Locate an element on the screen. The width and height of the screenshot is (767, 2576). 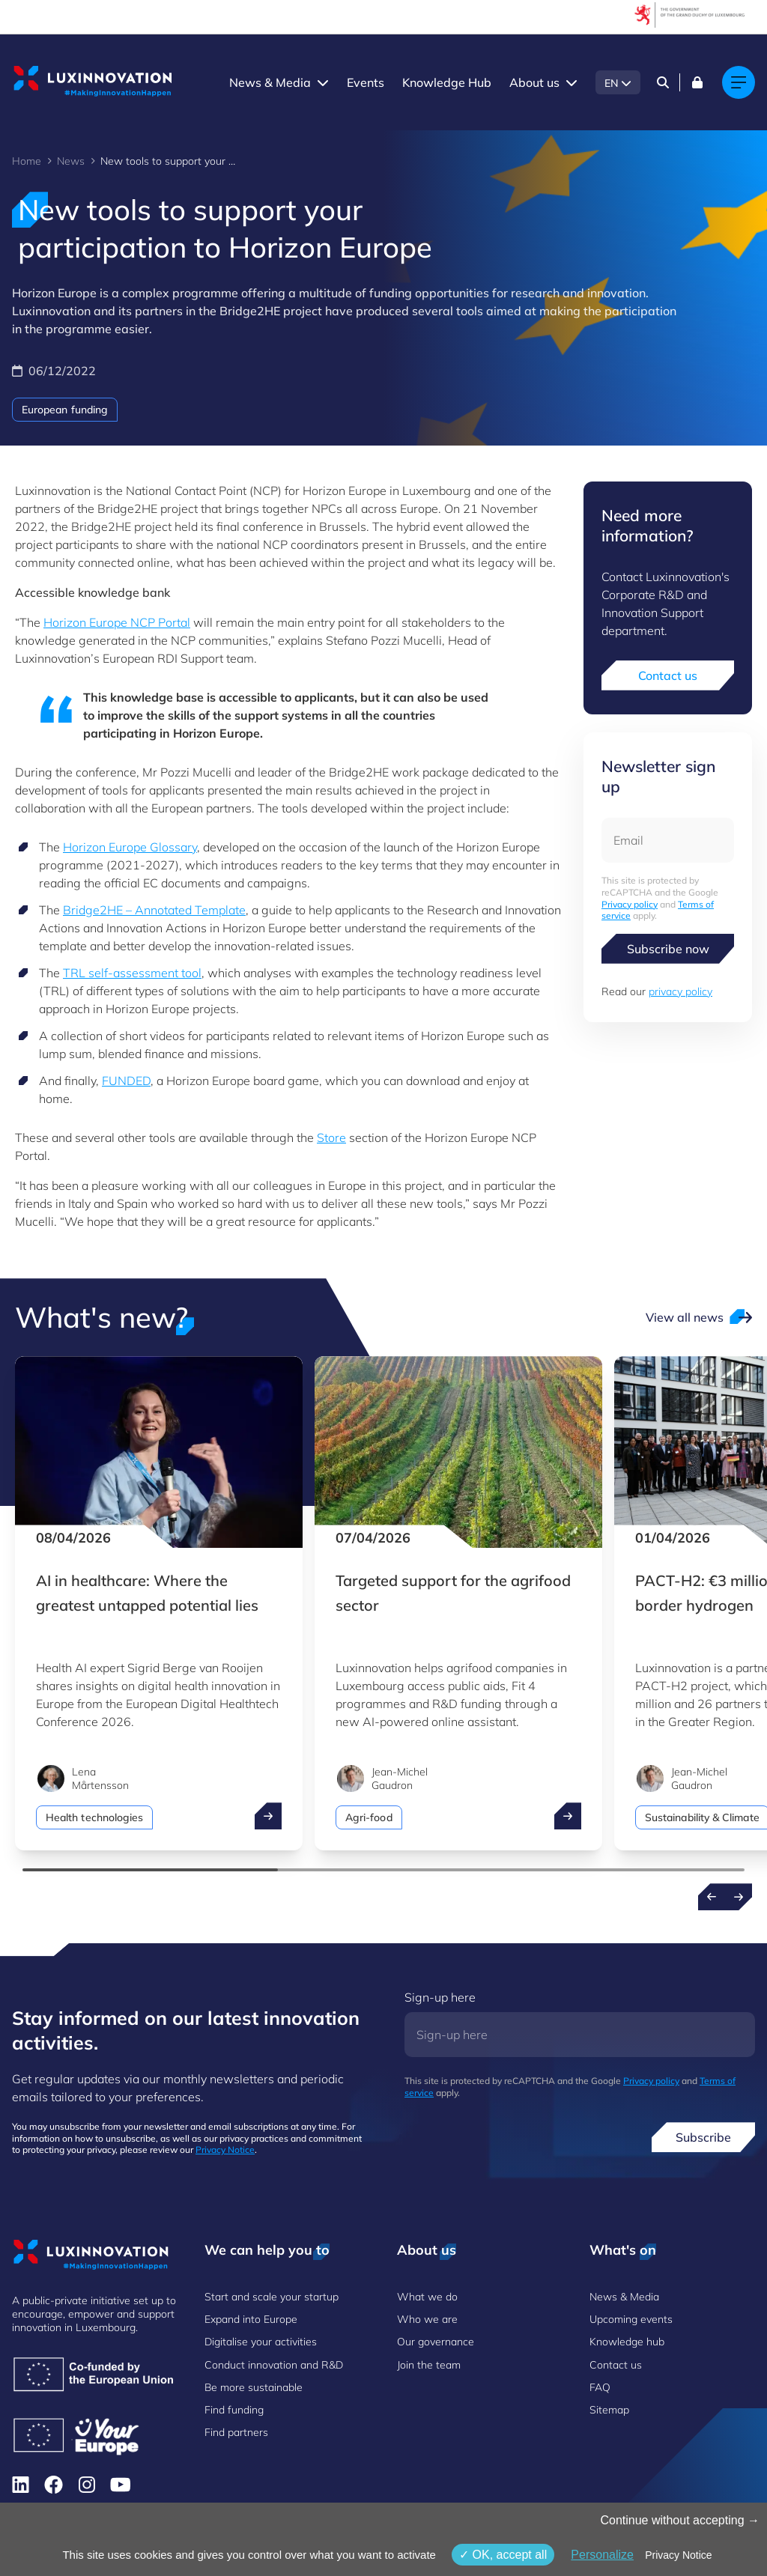
Agri-food is located at coordinates (368, 1817).